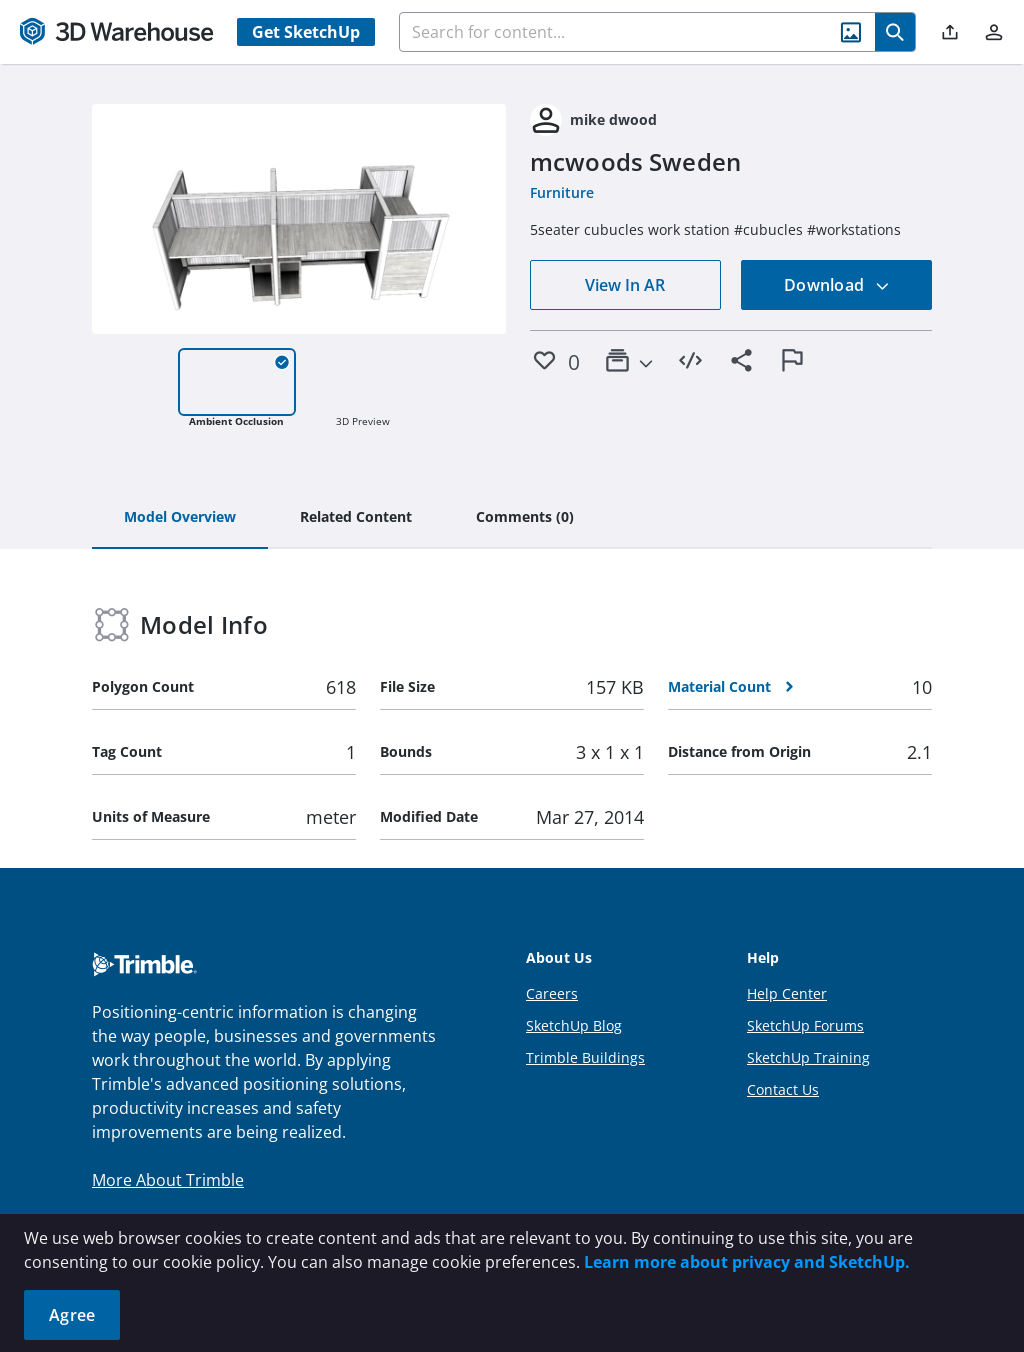 Image resolution: width=1024 pixels, height=1352 pixels. Describe the element at coordinates (837, 285) in the screenshot. I see `Download` at that location.